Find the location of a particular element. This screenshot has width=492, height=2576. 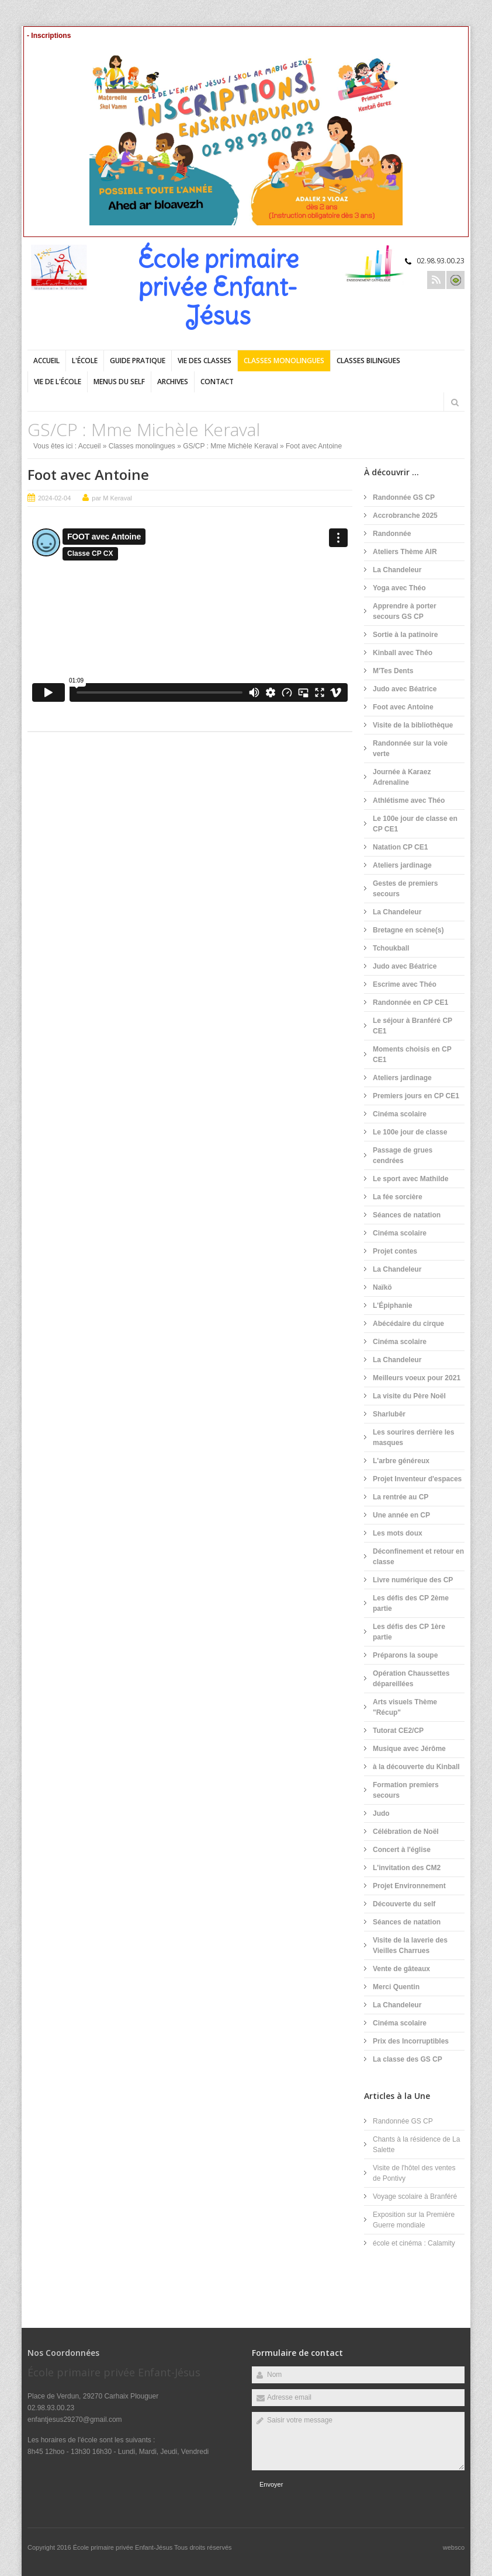

Ateliers jardinage is located at coordinates (402, 865).